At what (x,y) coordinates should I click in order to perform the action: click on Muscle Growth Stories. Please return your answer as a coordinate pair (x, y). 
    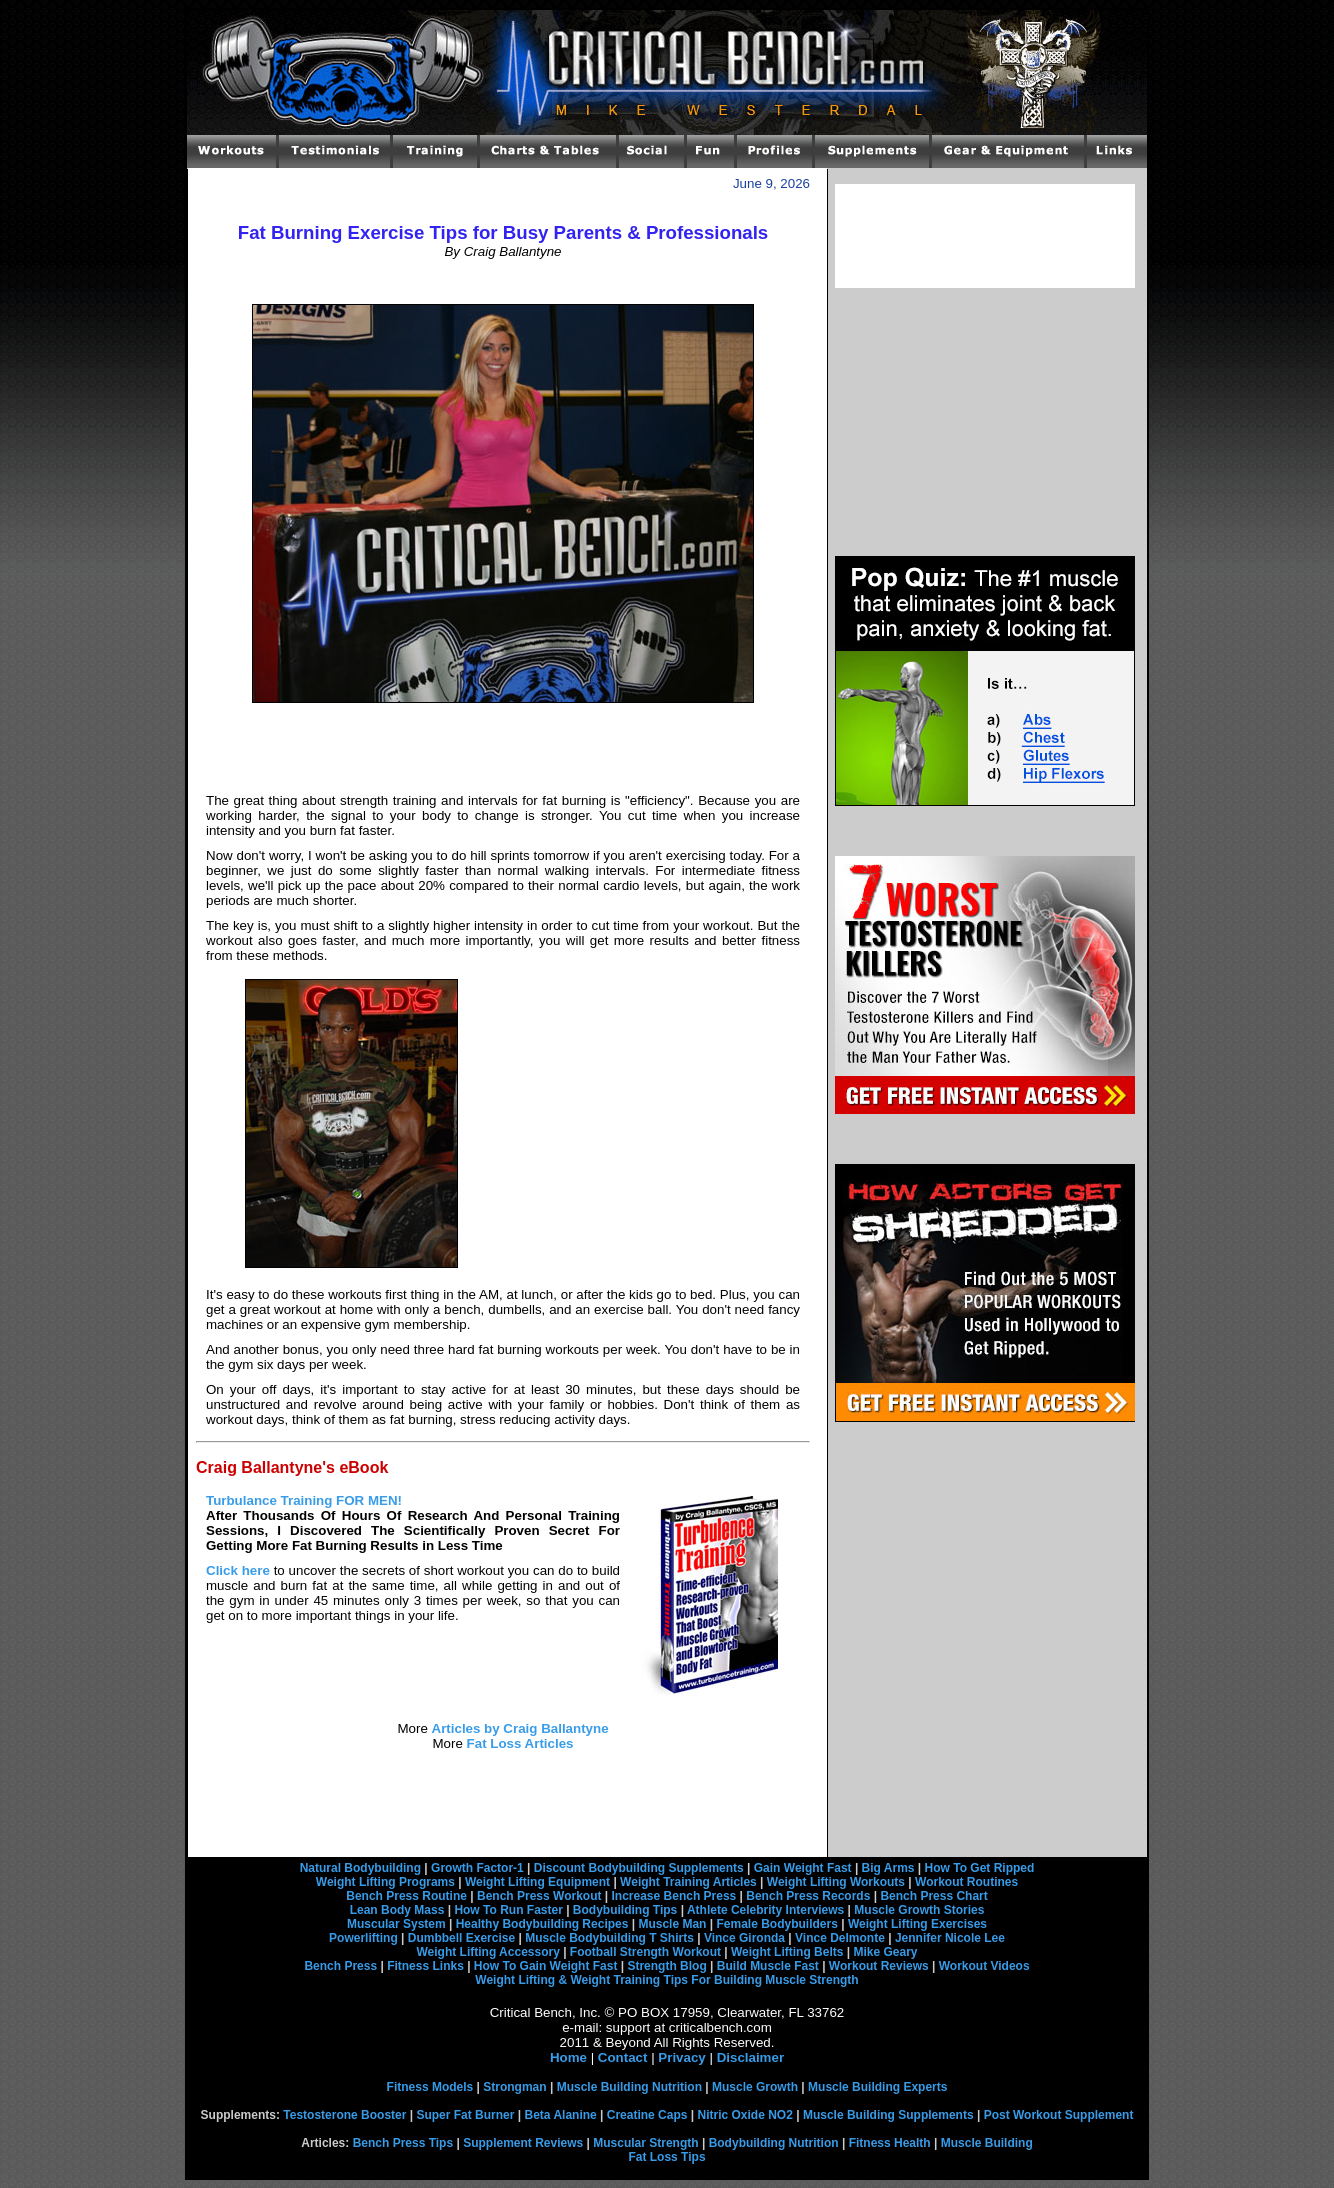
    Looking at the image, I should click on (919, 1910).